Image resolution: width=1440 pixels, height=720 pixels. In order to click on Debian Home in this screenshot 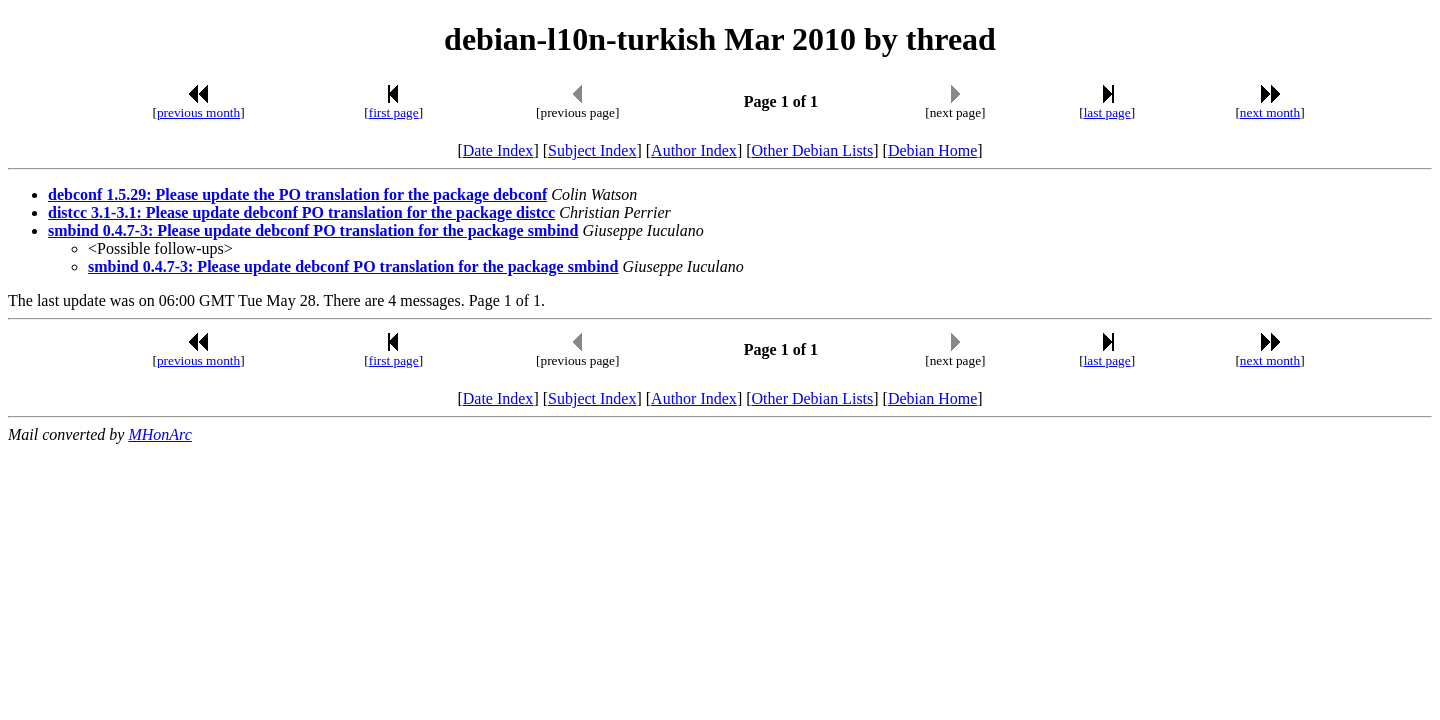, I will do `click(932, 150)`.